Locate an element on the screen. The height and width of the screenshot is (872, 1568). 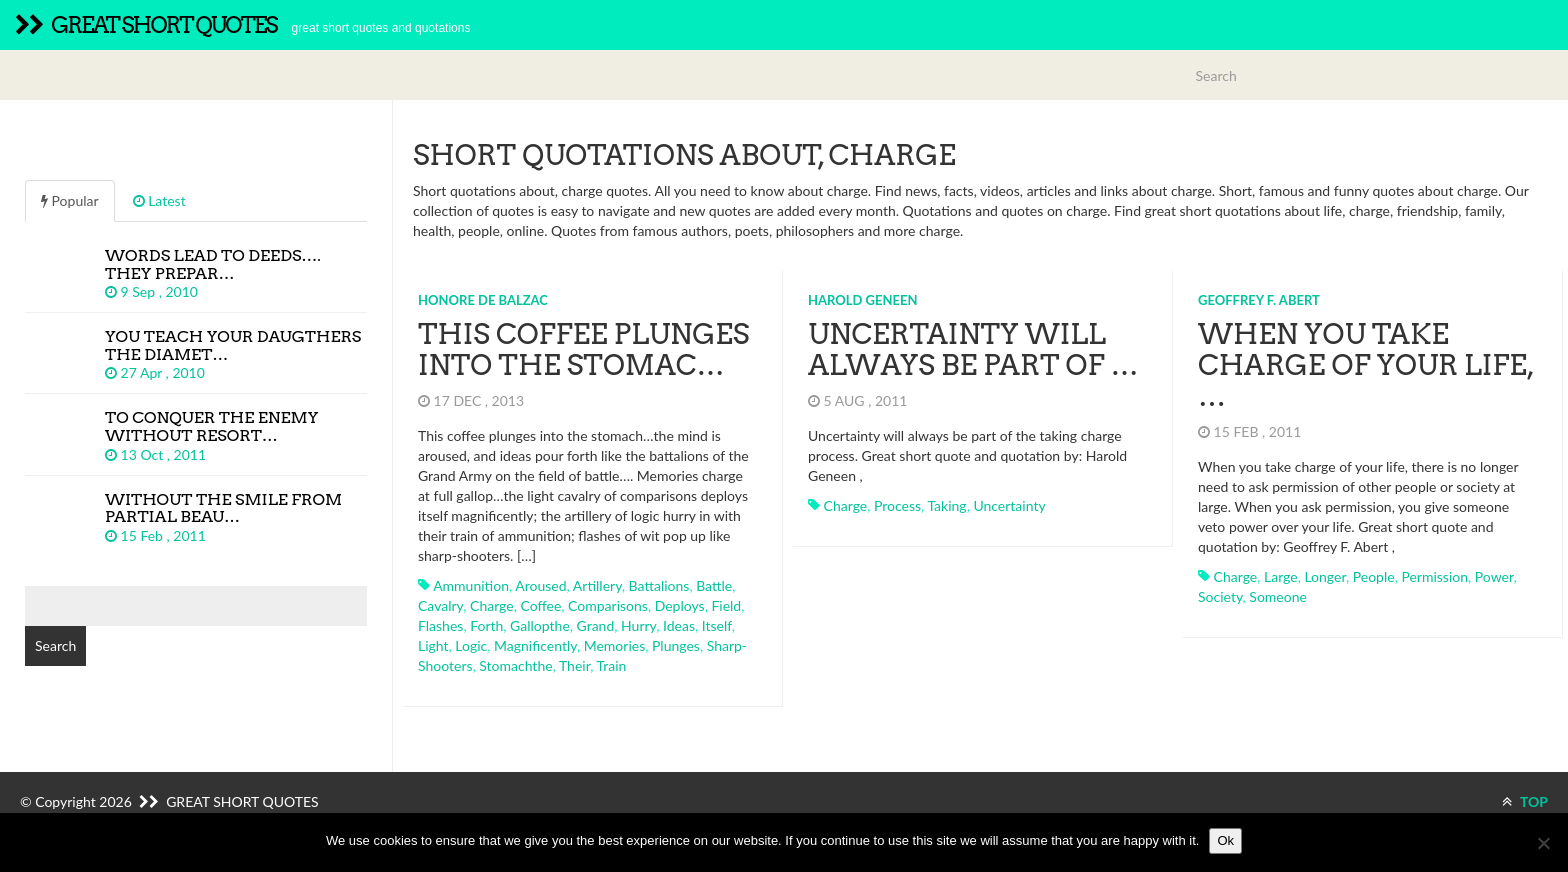
charge is located at coordinates (492, 605).